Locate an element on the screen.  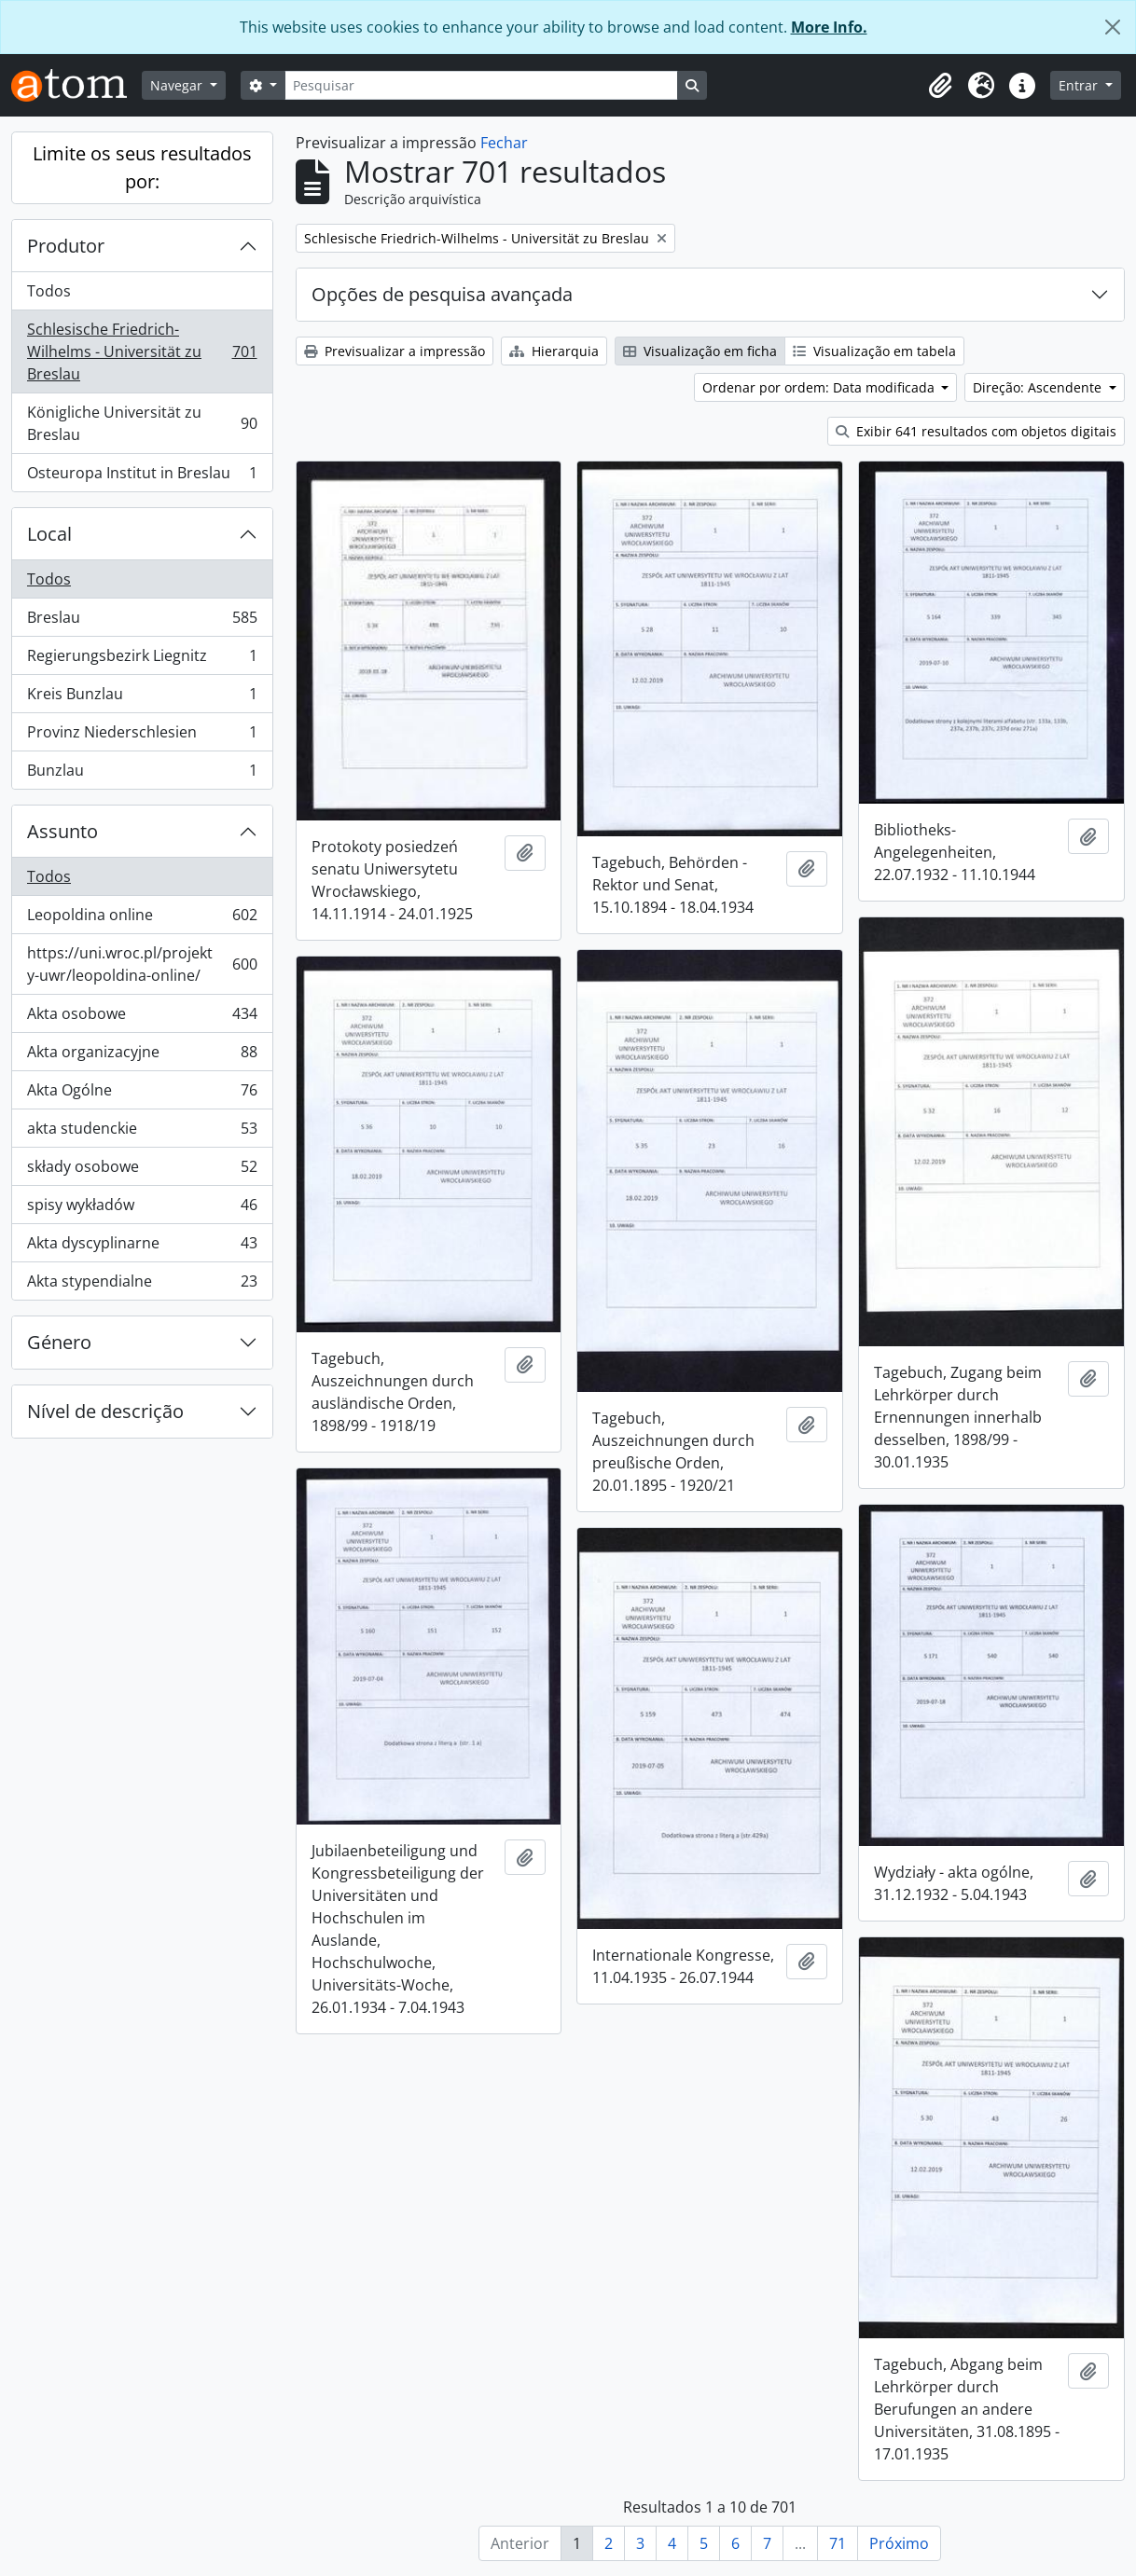
Hierarquia is located at coordinates (554, 351).